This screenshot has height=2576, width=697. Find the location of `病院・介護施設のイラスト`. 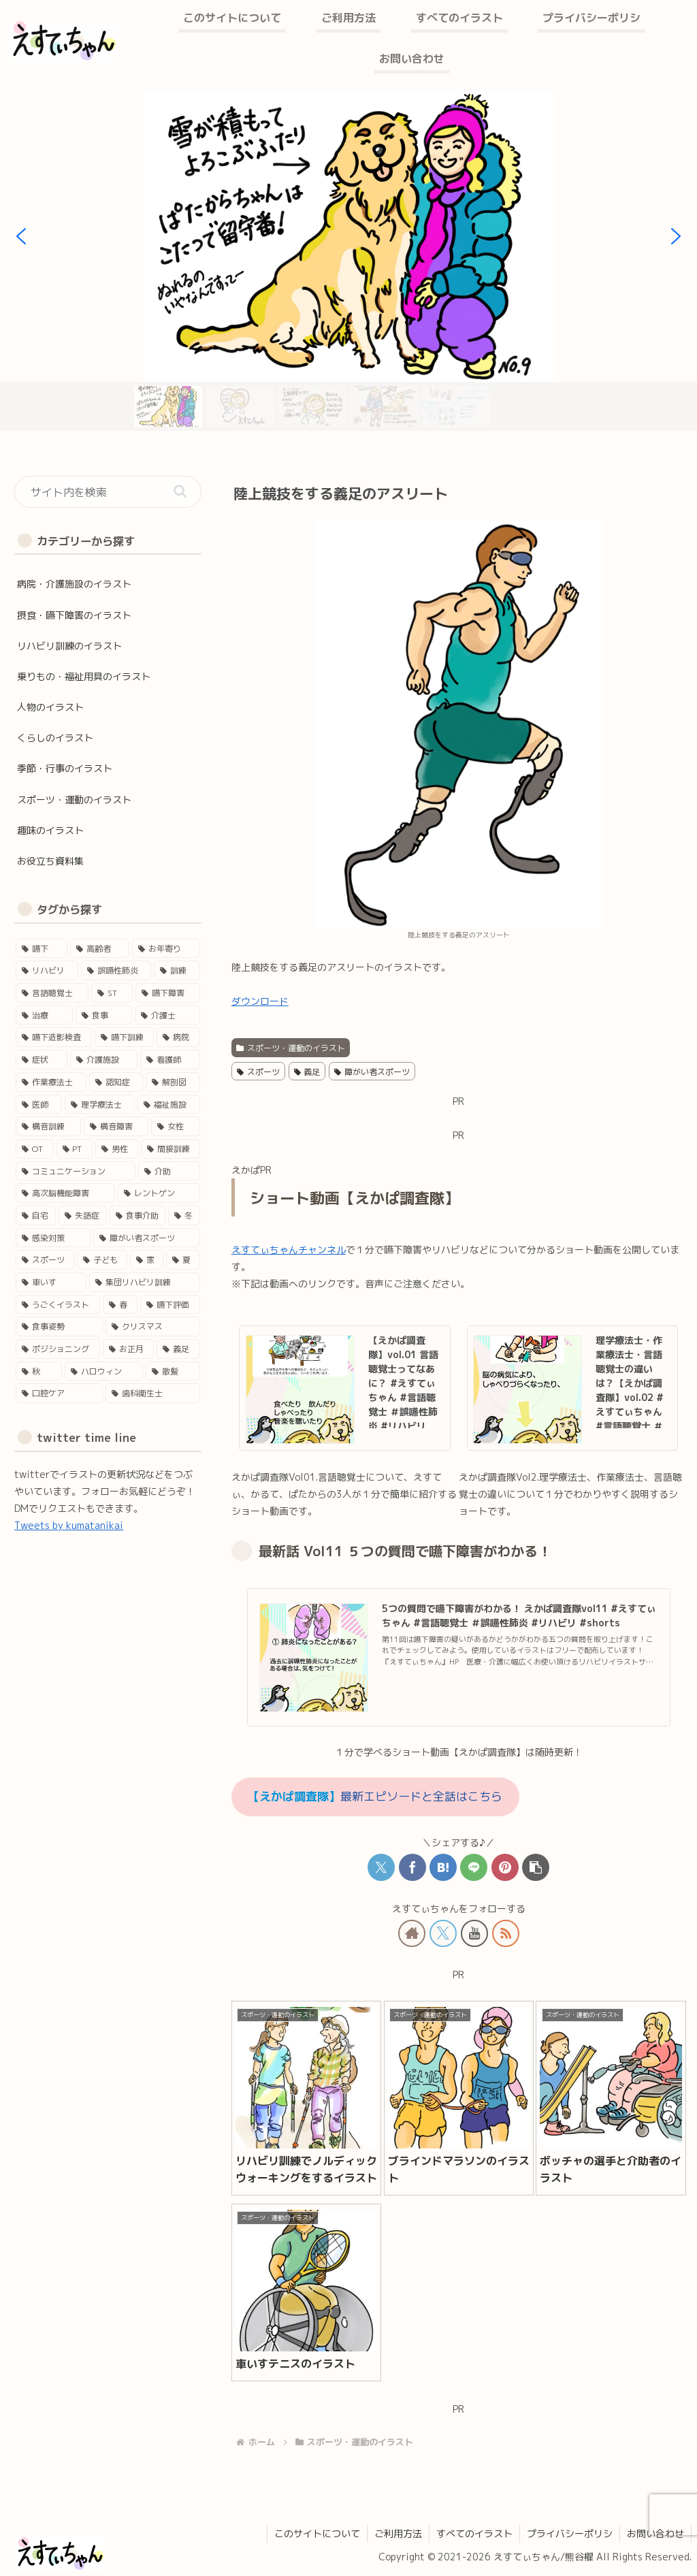

病院・介護施設のイラスト is located at coordinates (74, 583).